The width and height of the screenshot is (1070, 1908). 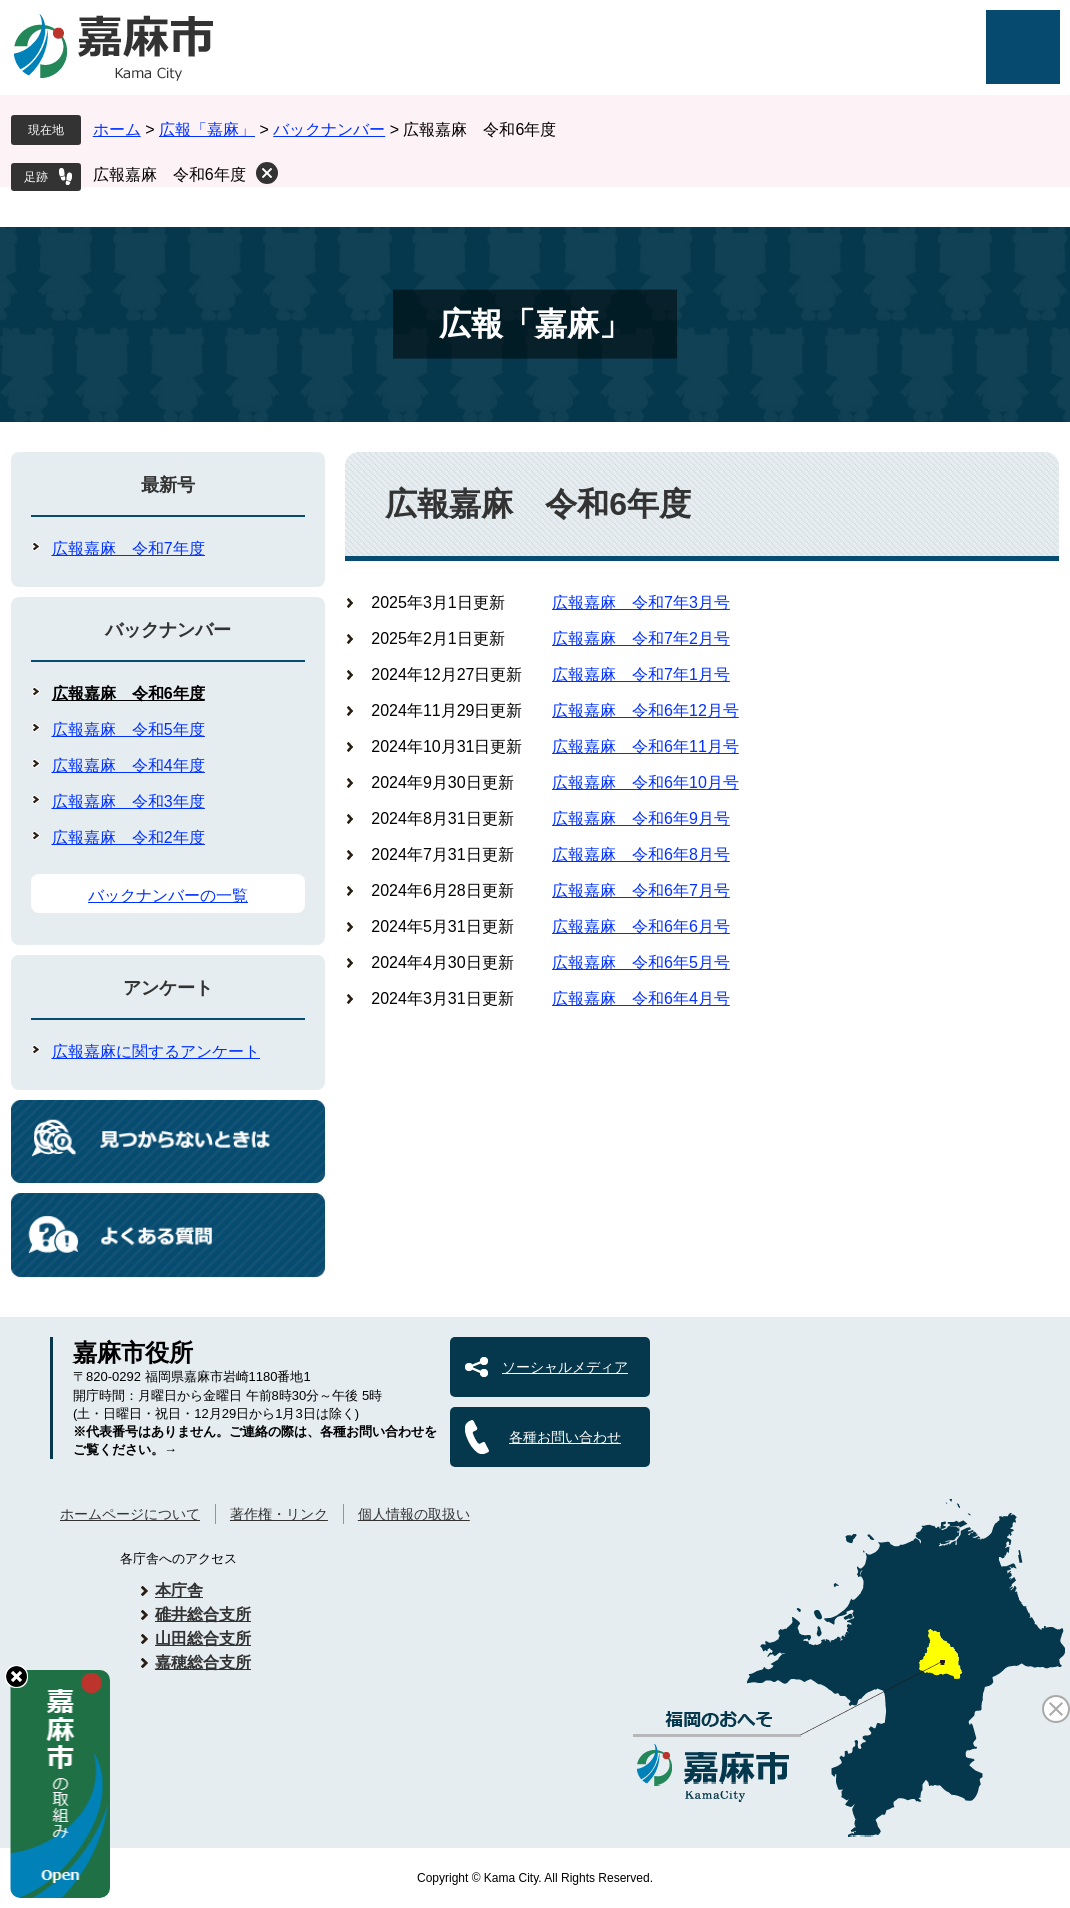 I want to click on バックナンバー, so click(x=329, y=129).